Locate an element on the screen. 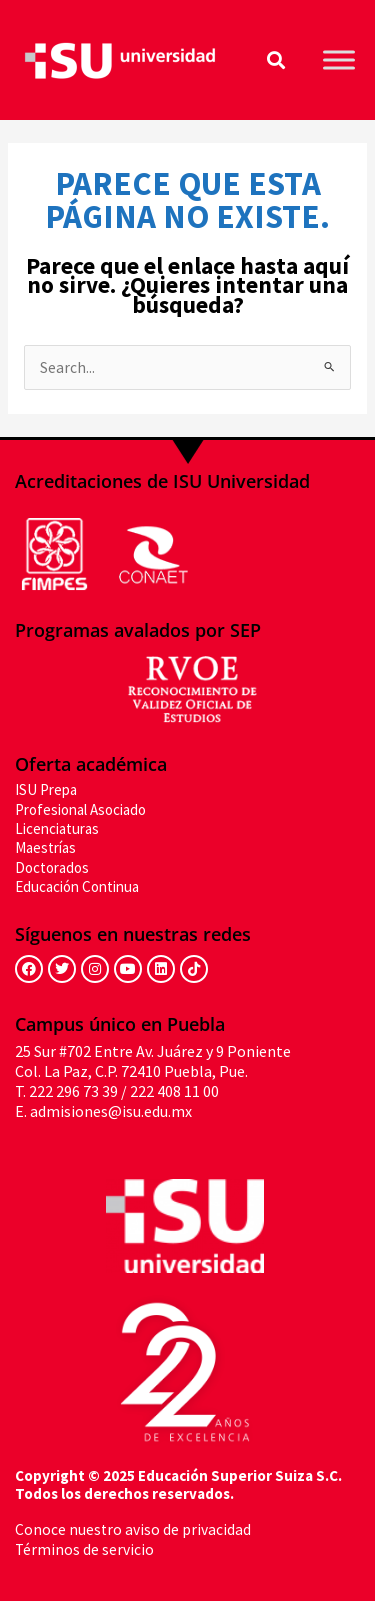  [Toggle Menu] is located at coordinates (339, 59).